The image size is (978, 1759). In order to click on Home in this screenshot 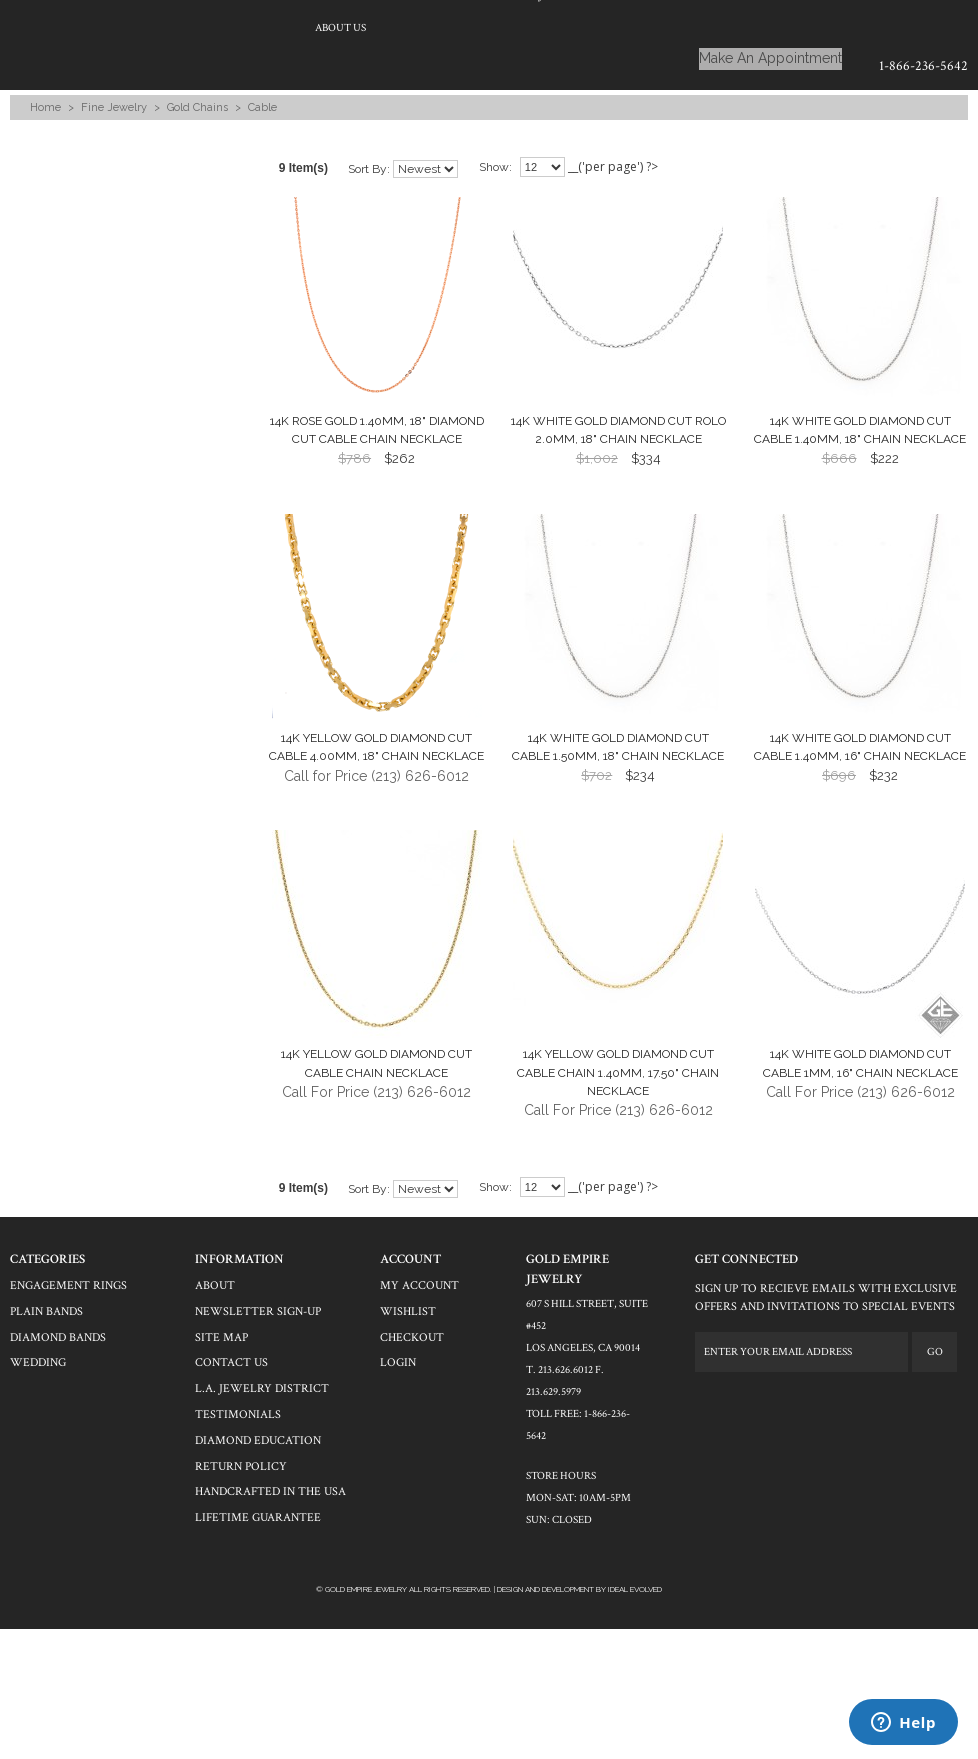, I will do `click(45, 107)`.